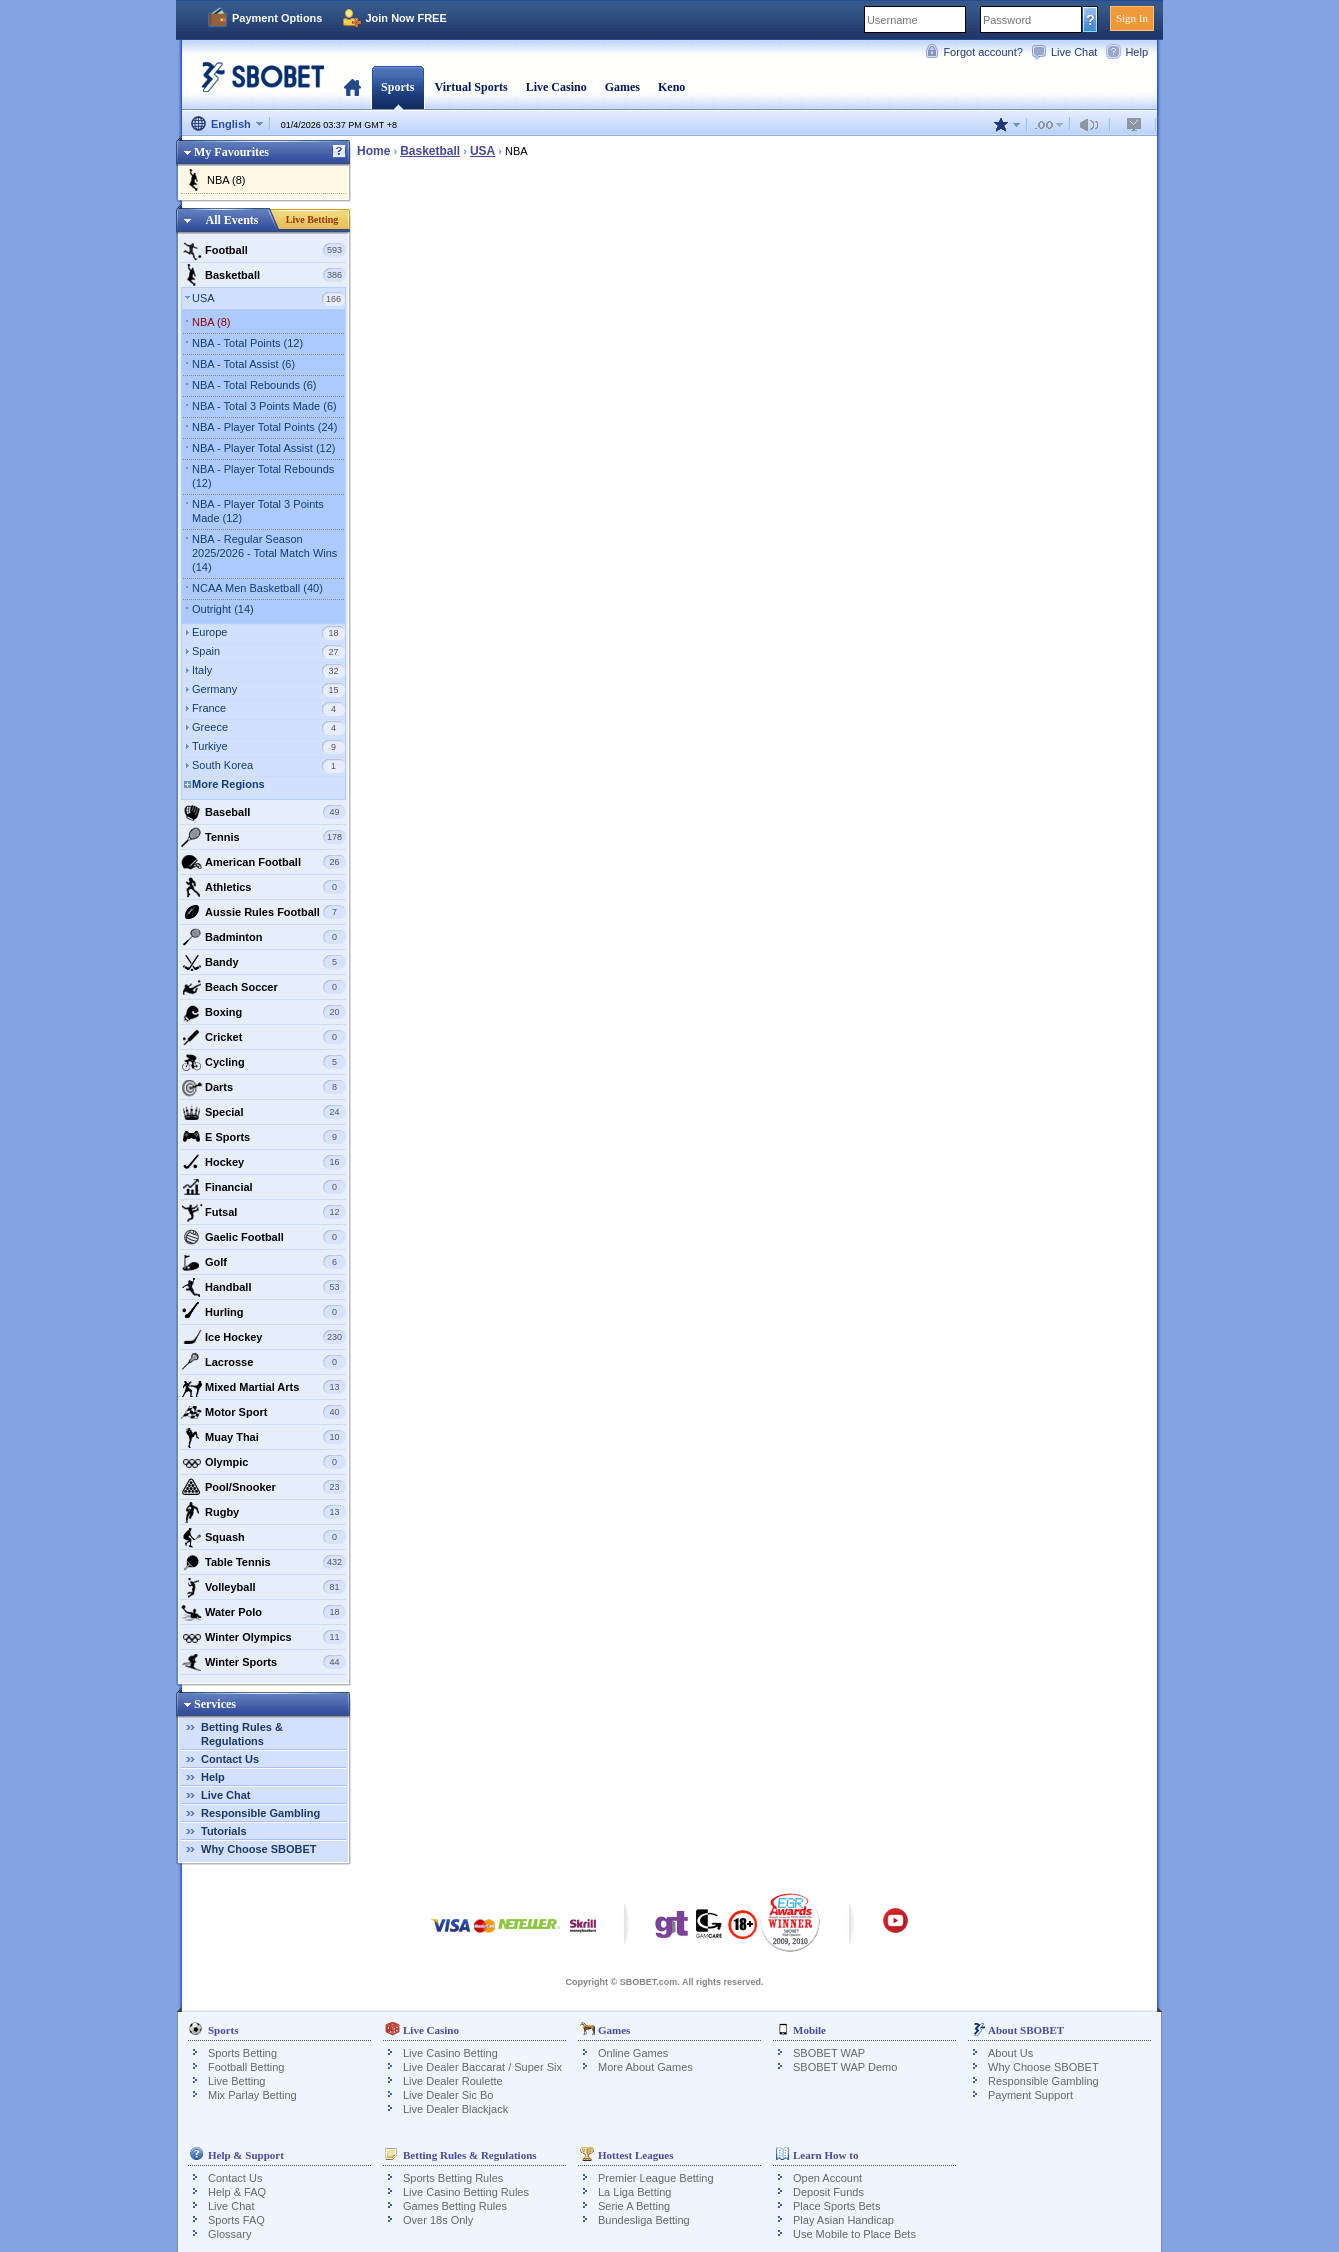 The width and height of the screenshot is (1339, 2252). What do you see at coordinates (263, 250) in the screenshot?
I see `Football` at bounding box center [263, 250].